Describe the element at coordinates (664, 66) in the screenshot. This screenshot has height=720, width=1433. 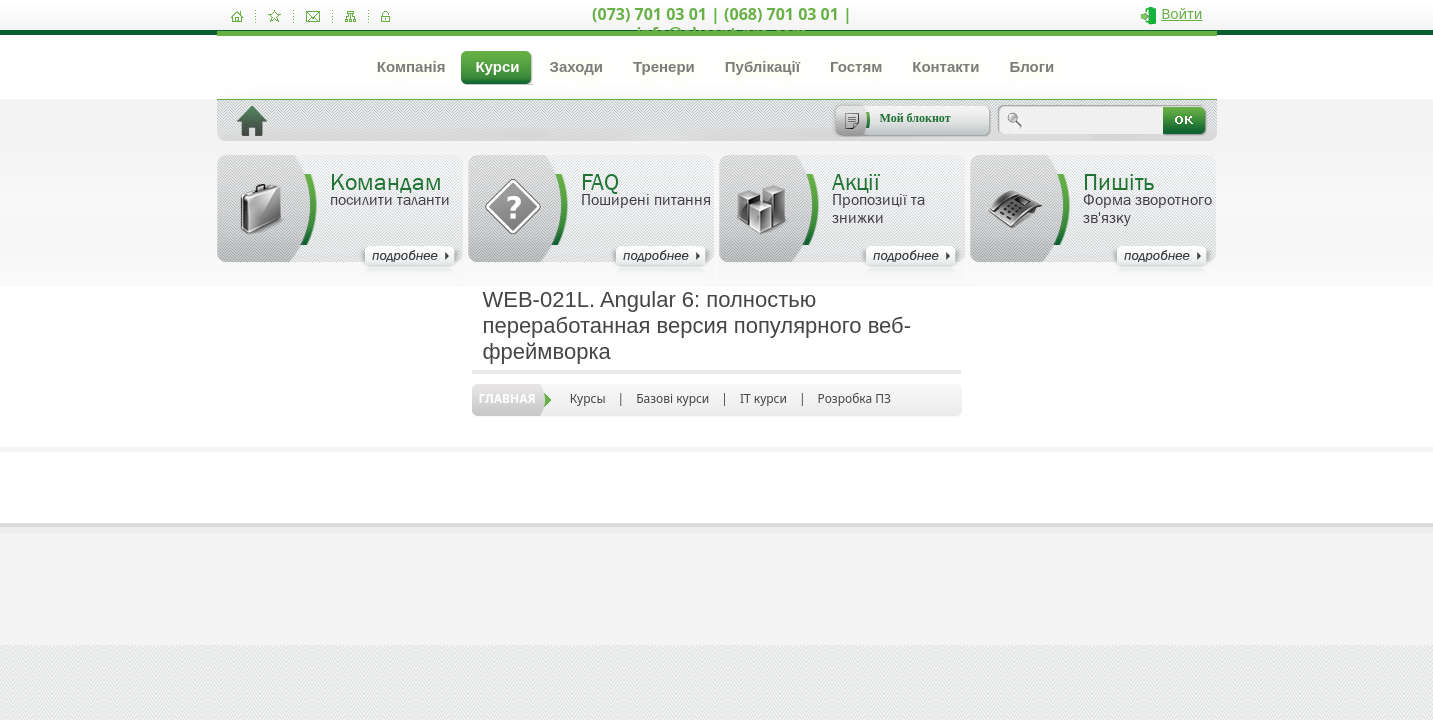
I see `Тренери` at that location.